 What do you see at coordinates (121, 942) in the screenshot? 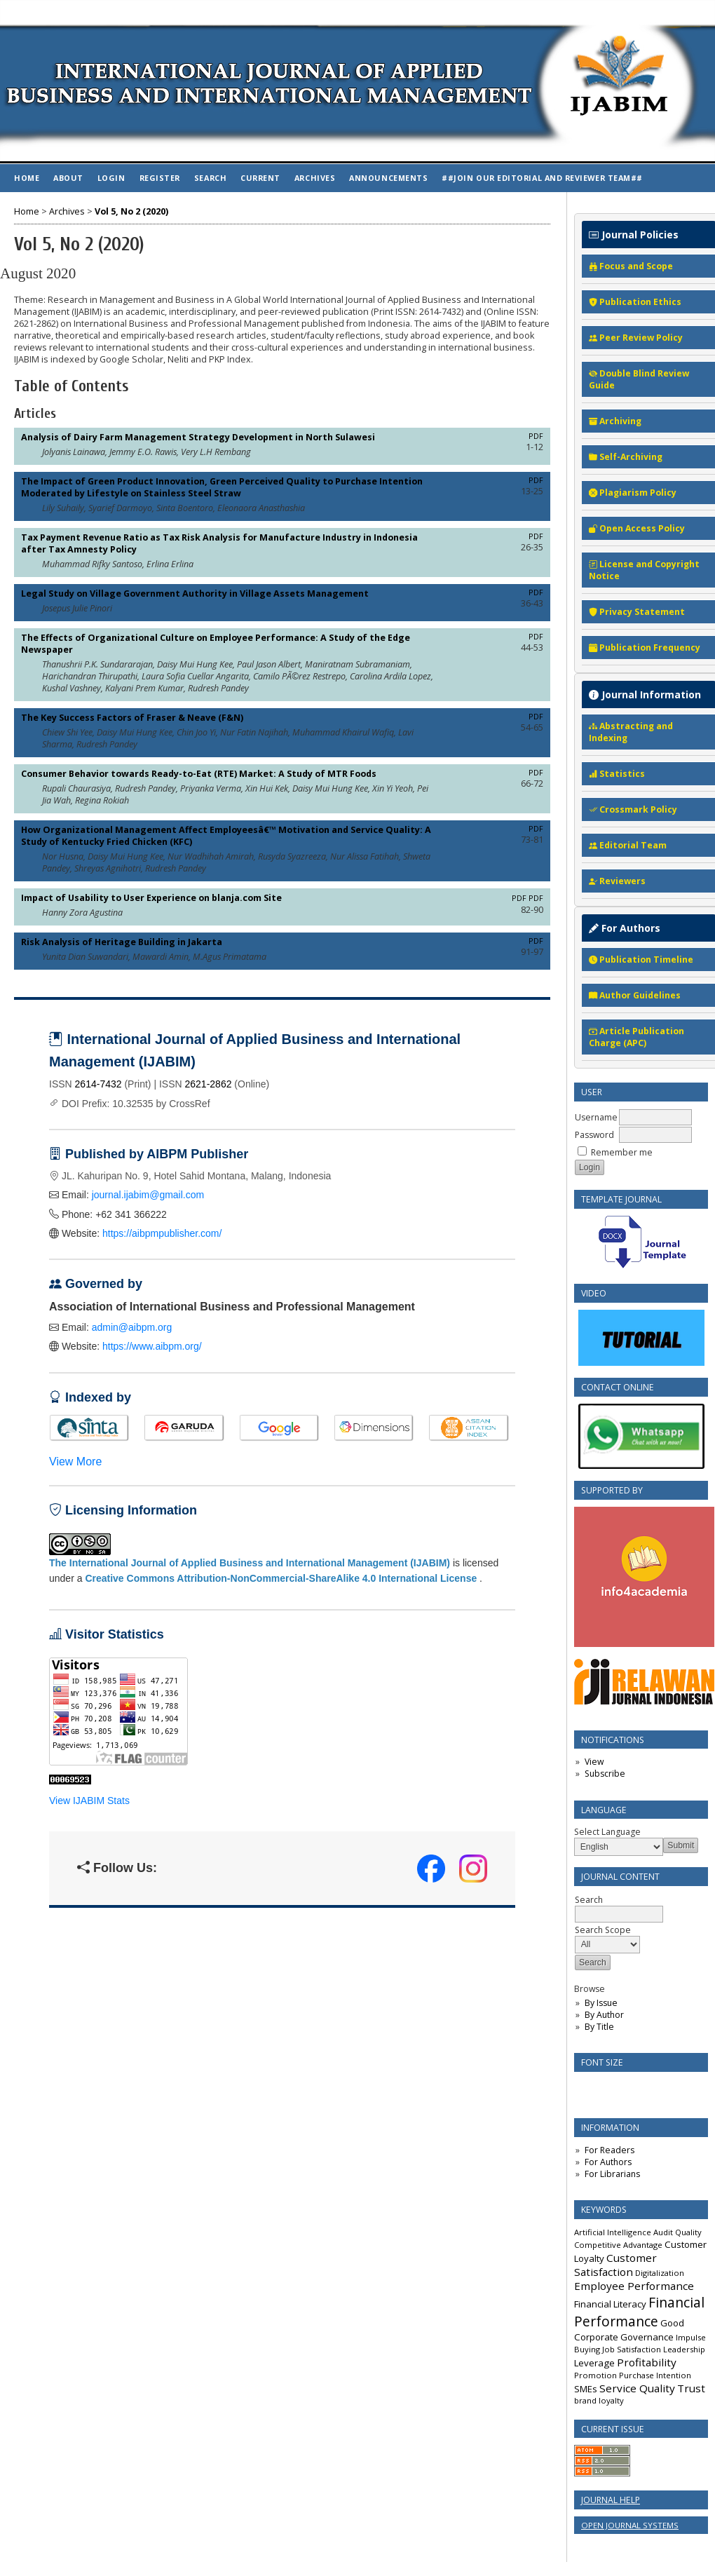
I see `Risk Analysis of Heritage Building in Jakarta` at bounding box center [121, 942].